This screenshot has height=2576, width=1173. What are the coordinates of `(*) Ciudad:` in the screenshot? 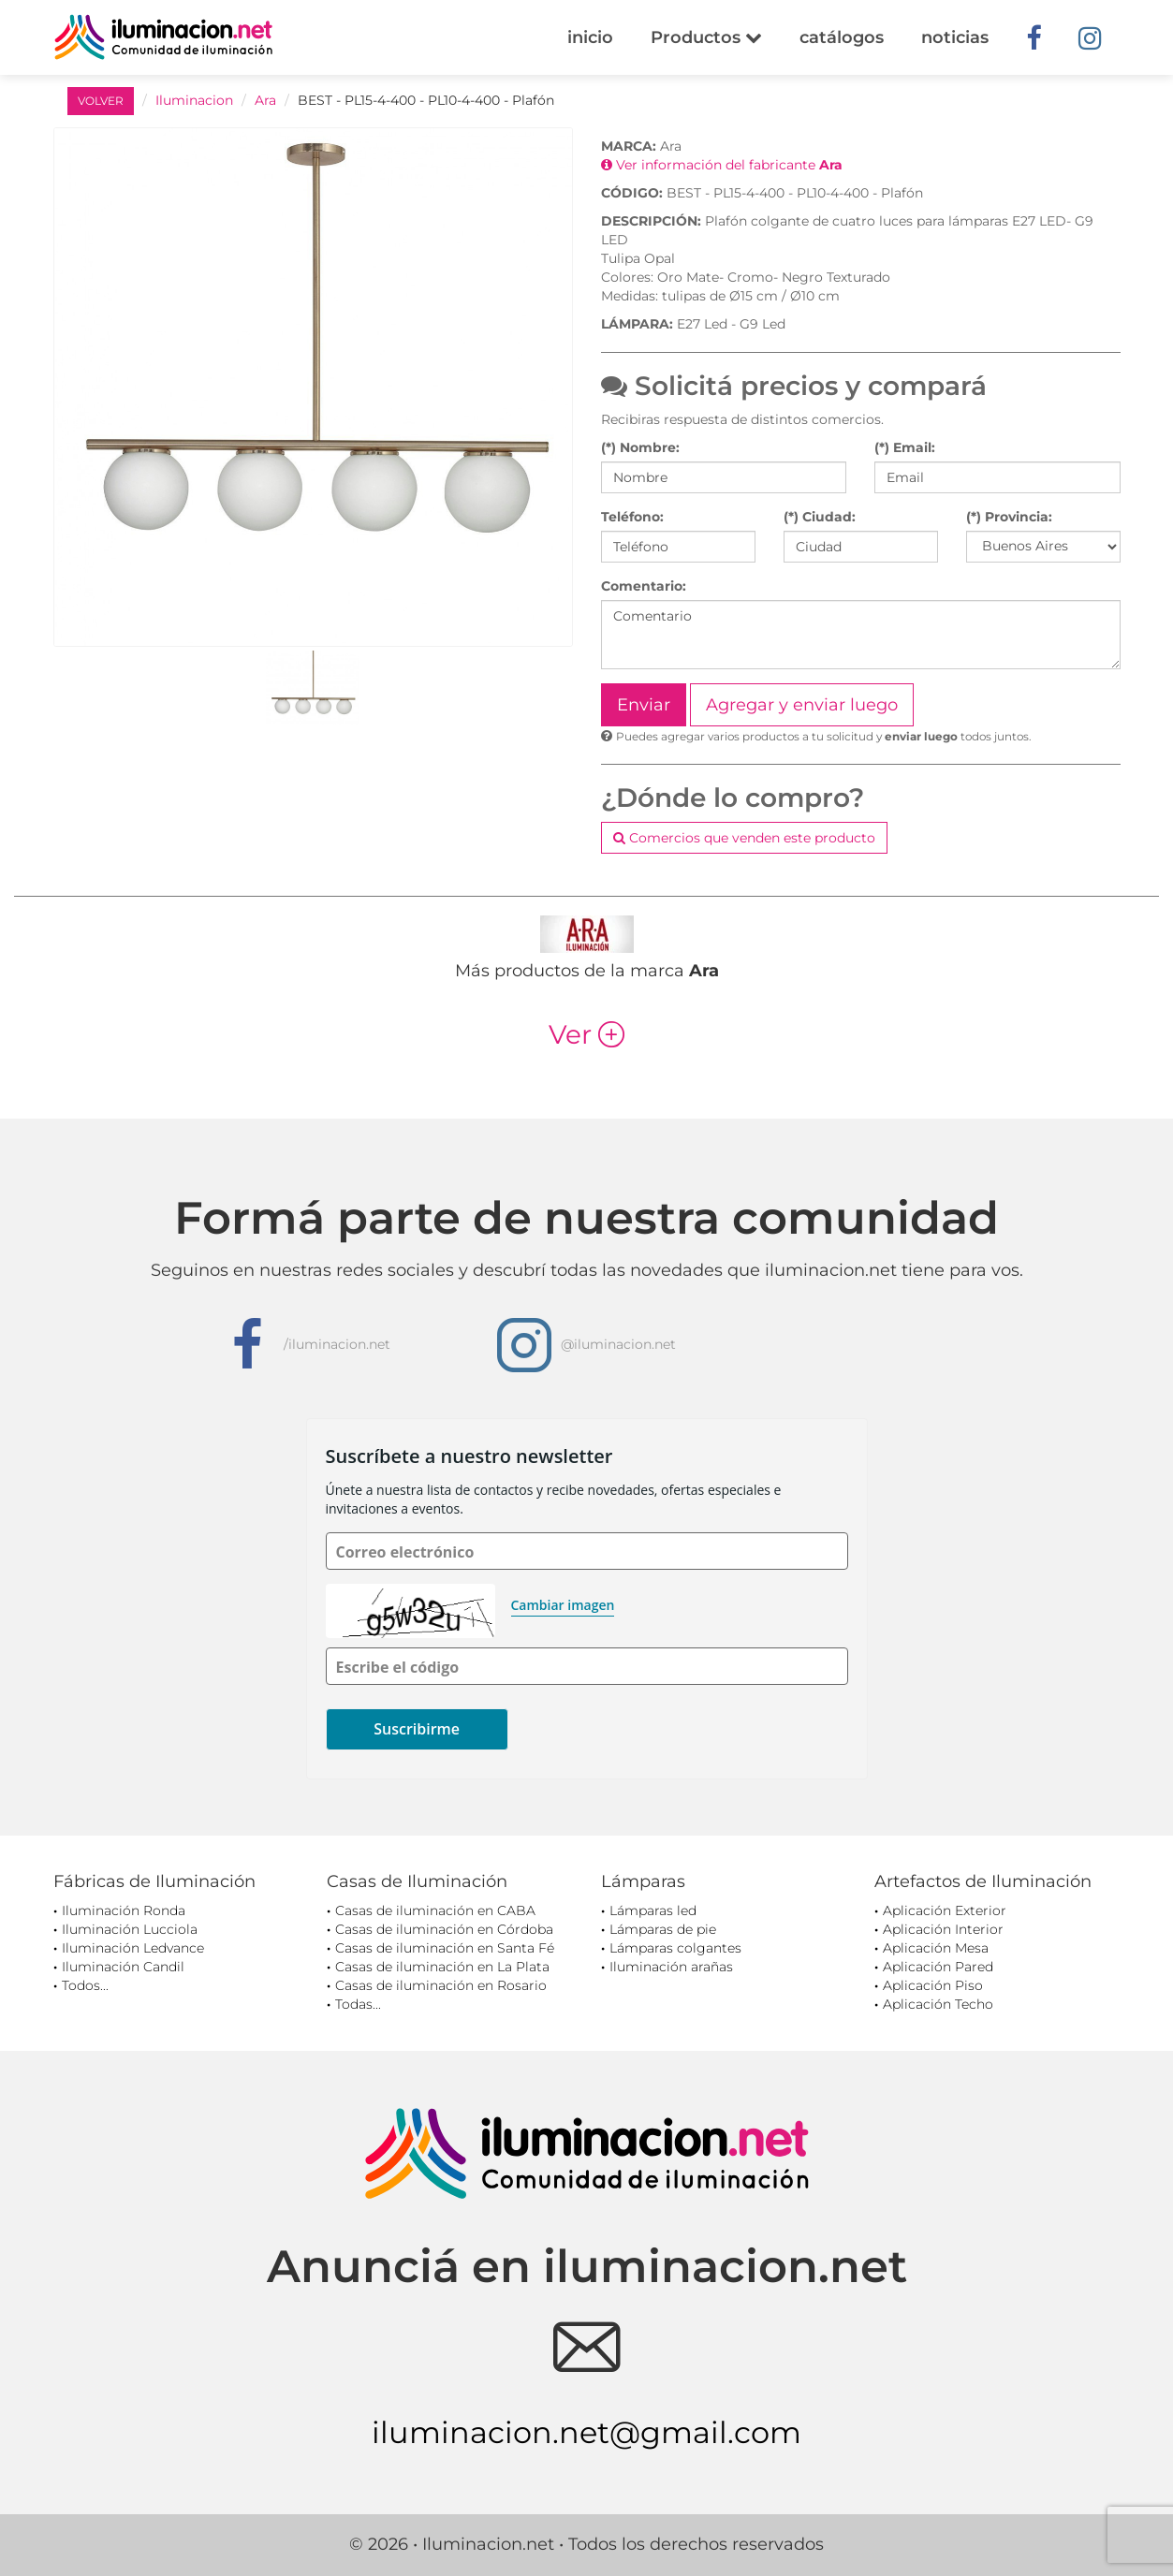 It's located at (820, 516).